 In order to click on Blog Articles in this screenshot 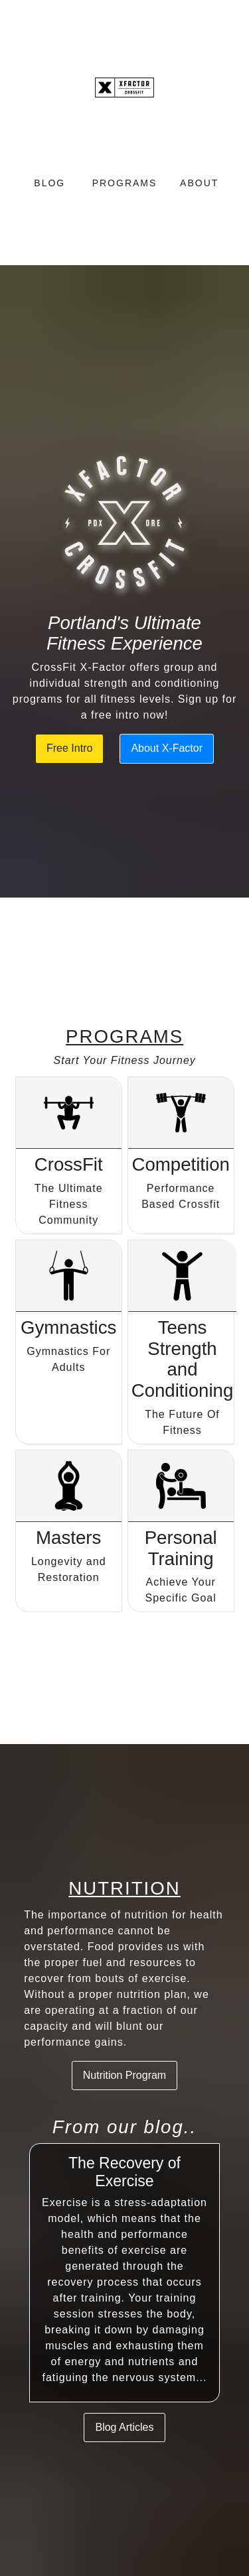, I will do `click(124, 2427)`.